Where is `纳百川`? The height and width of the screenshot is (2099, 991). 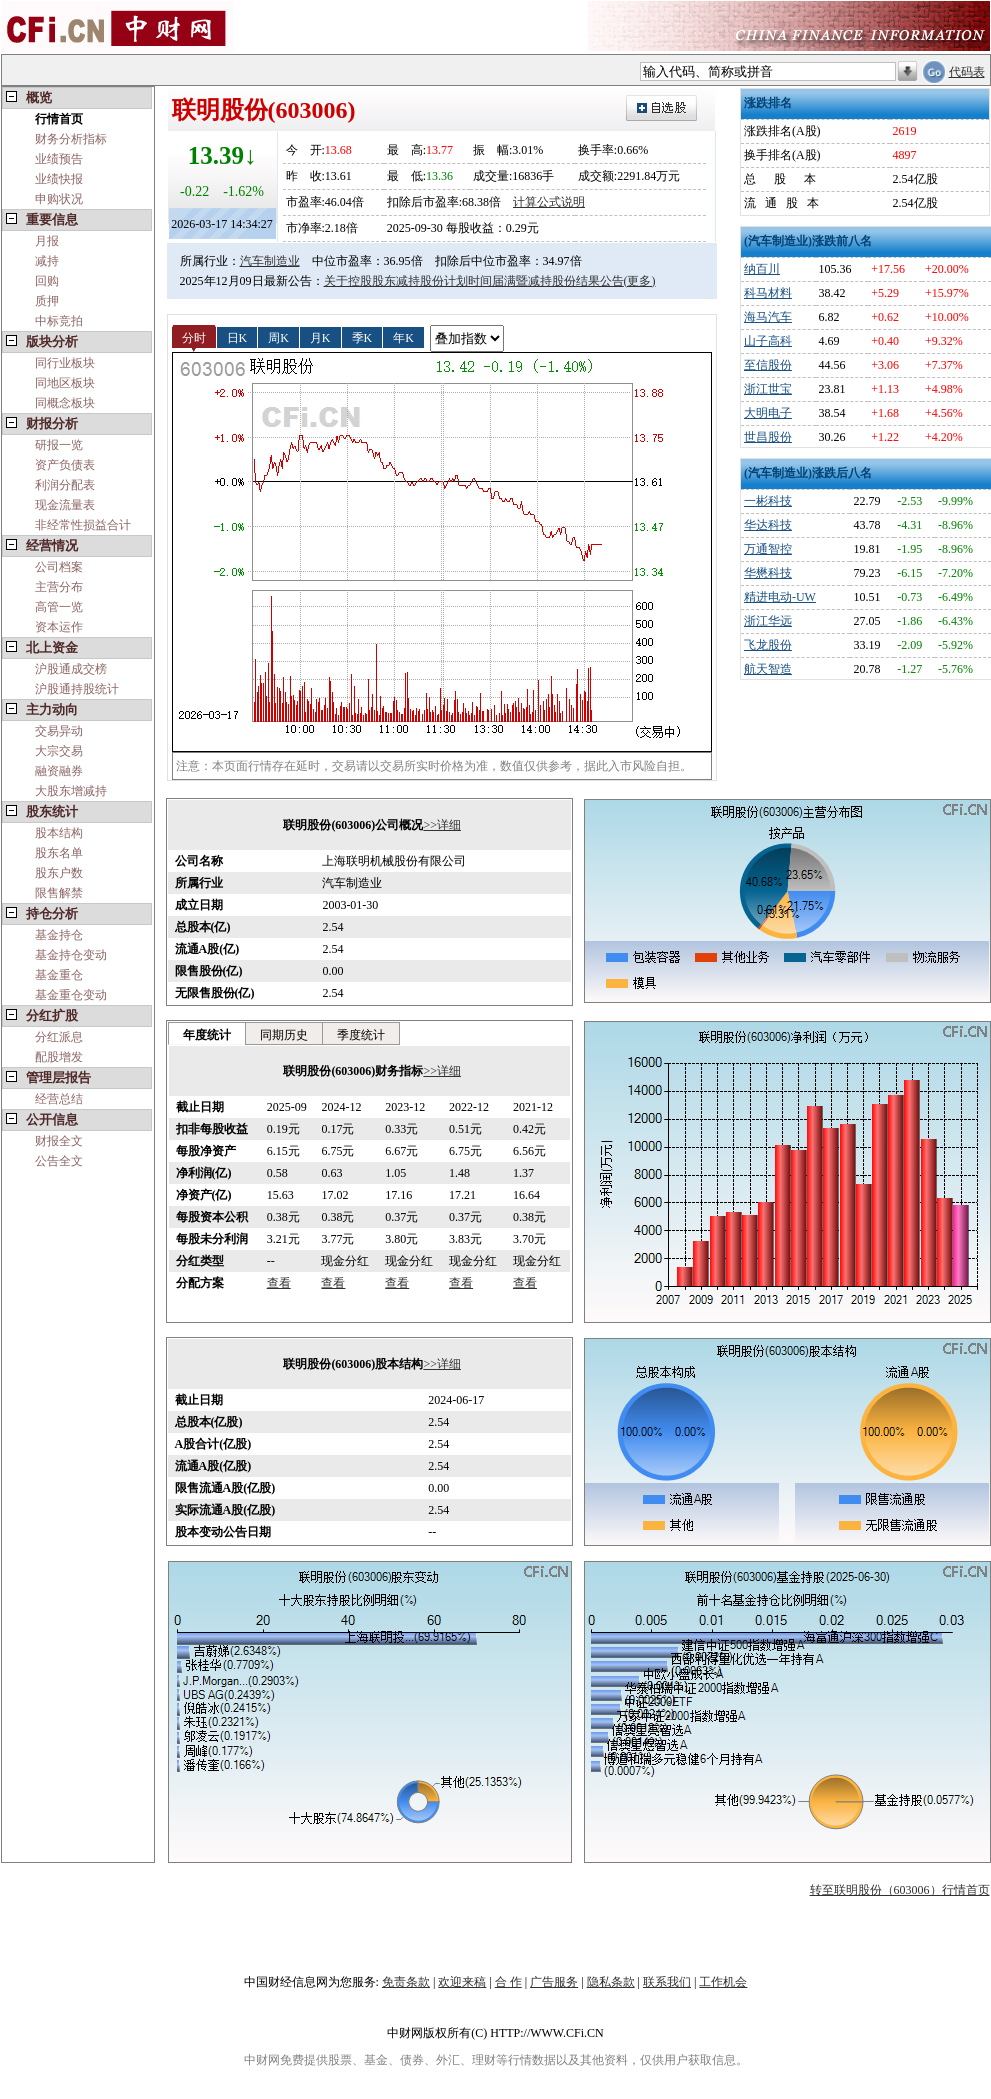 纳百川 is located at coordinates (762, 269).